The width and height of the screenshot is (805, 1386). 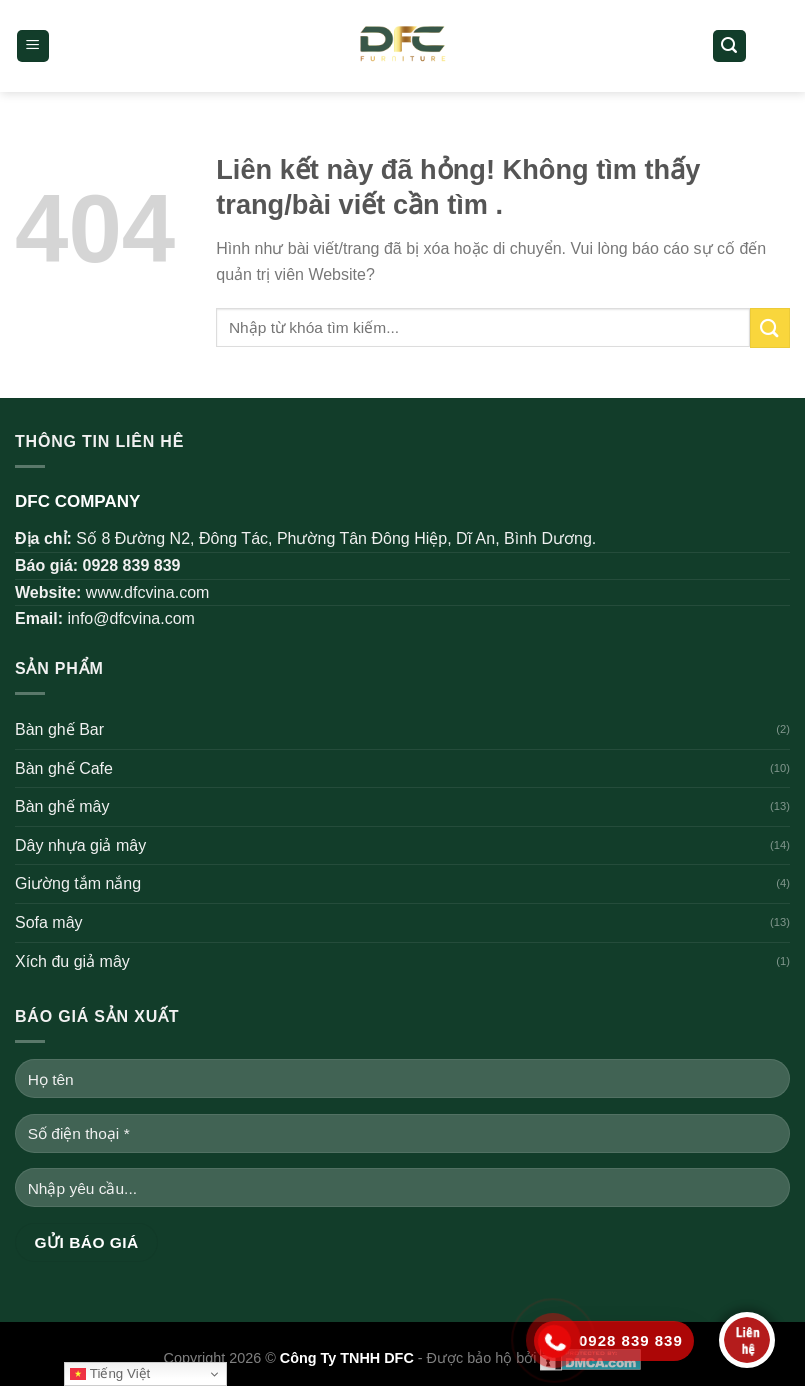 What do you see at coordinates (78, 883) in the screenshot?
I see `Giường tắm nắng` at bounding box center [78, 883].